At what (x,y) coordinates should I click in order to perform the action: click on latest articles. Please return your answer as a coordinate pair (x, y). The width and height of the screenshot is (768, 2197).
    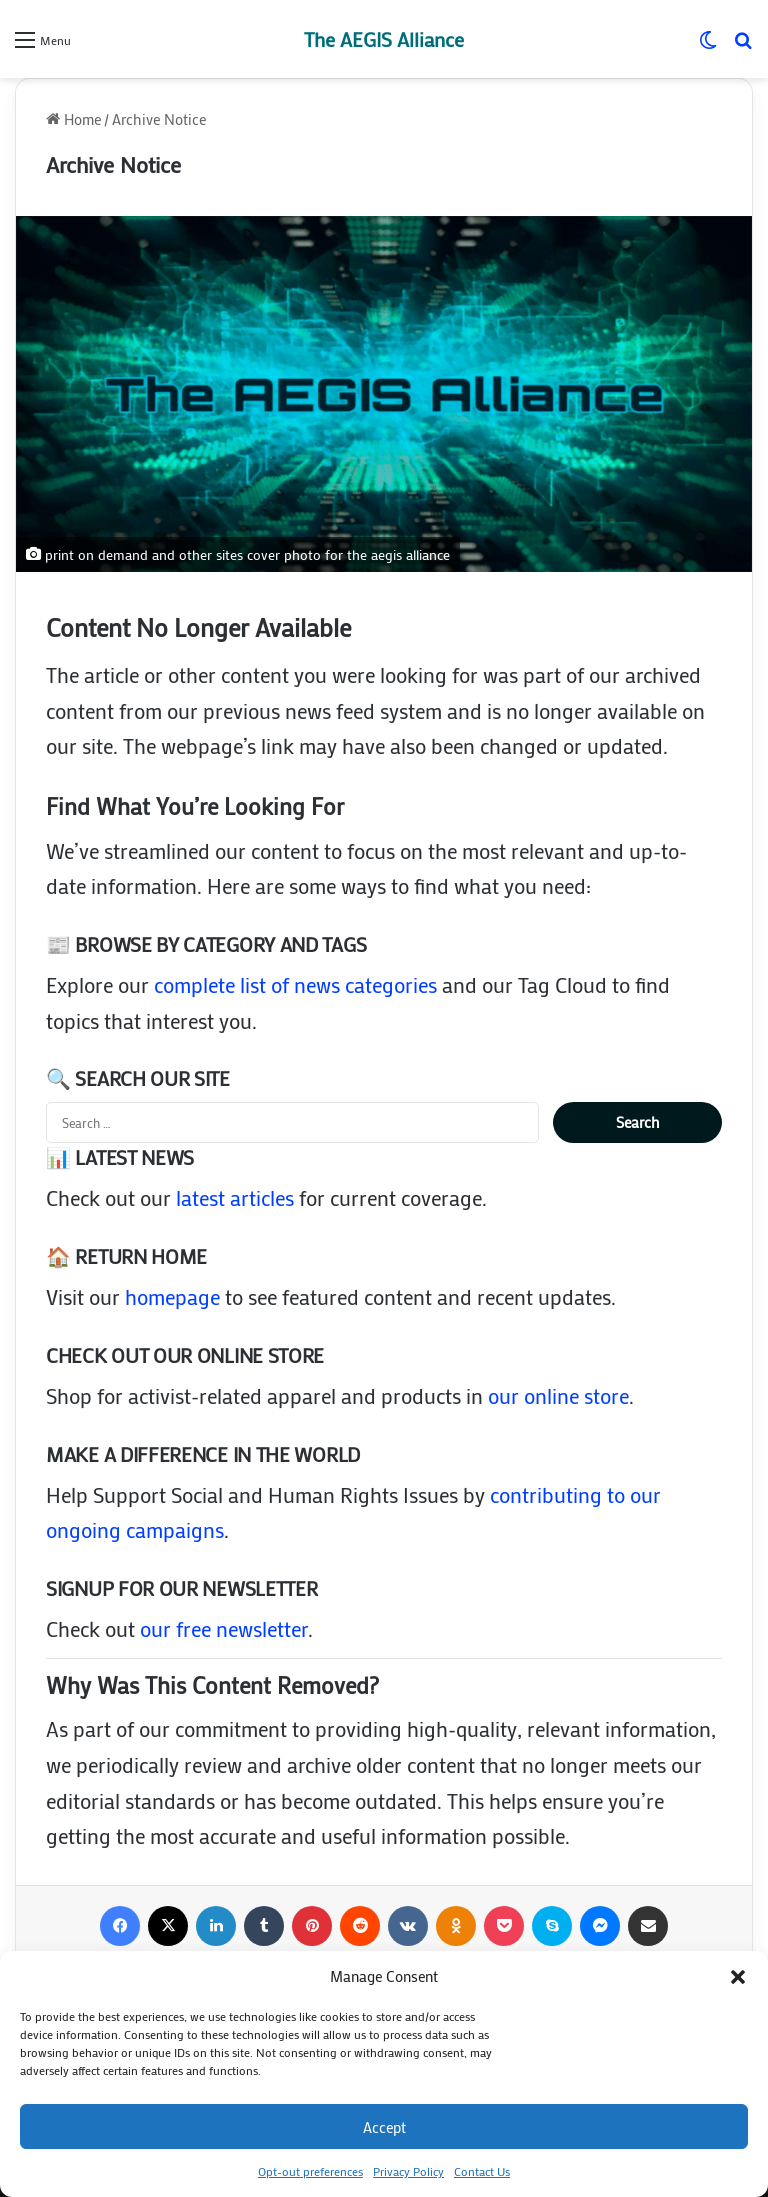
    Looking at the image, I should click on (235, 1198).